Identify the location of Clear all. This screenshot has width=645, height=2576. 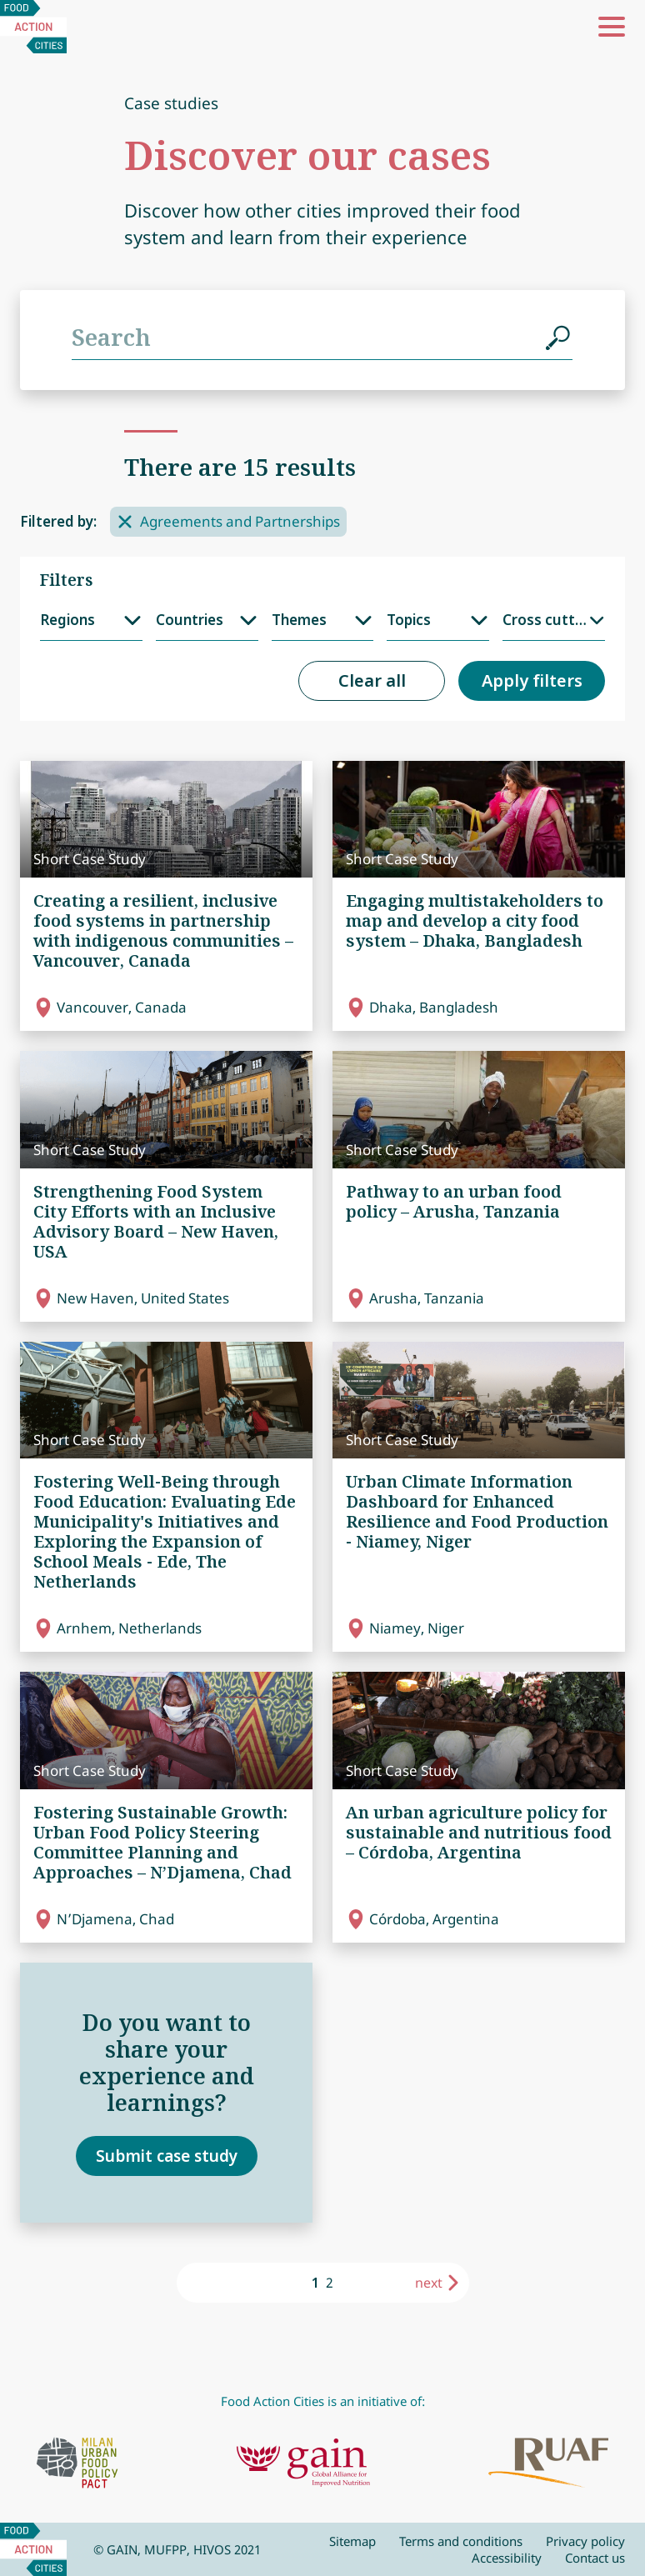
(372, 680).